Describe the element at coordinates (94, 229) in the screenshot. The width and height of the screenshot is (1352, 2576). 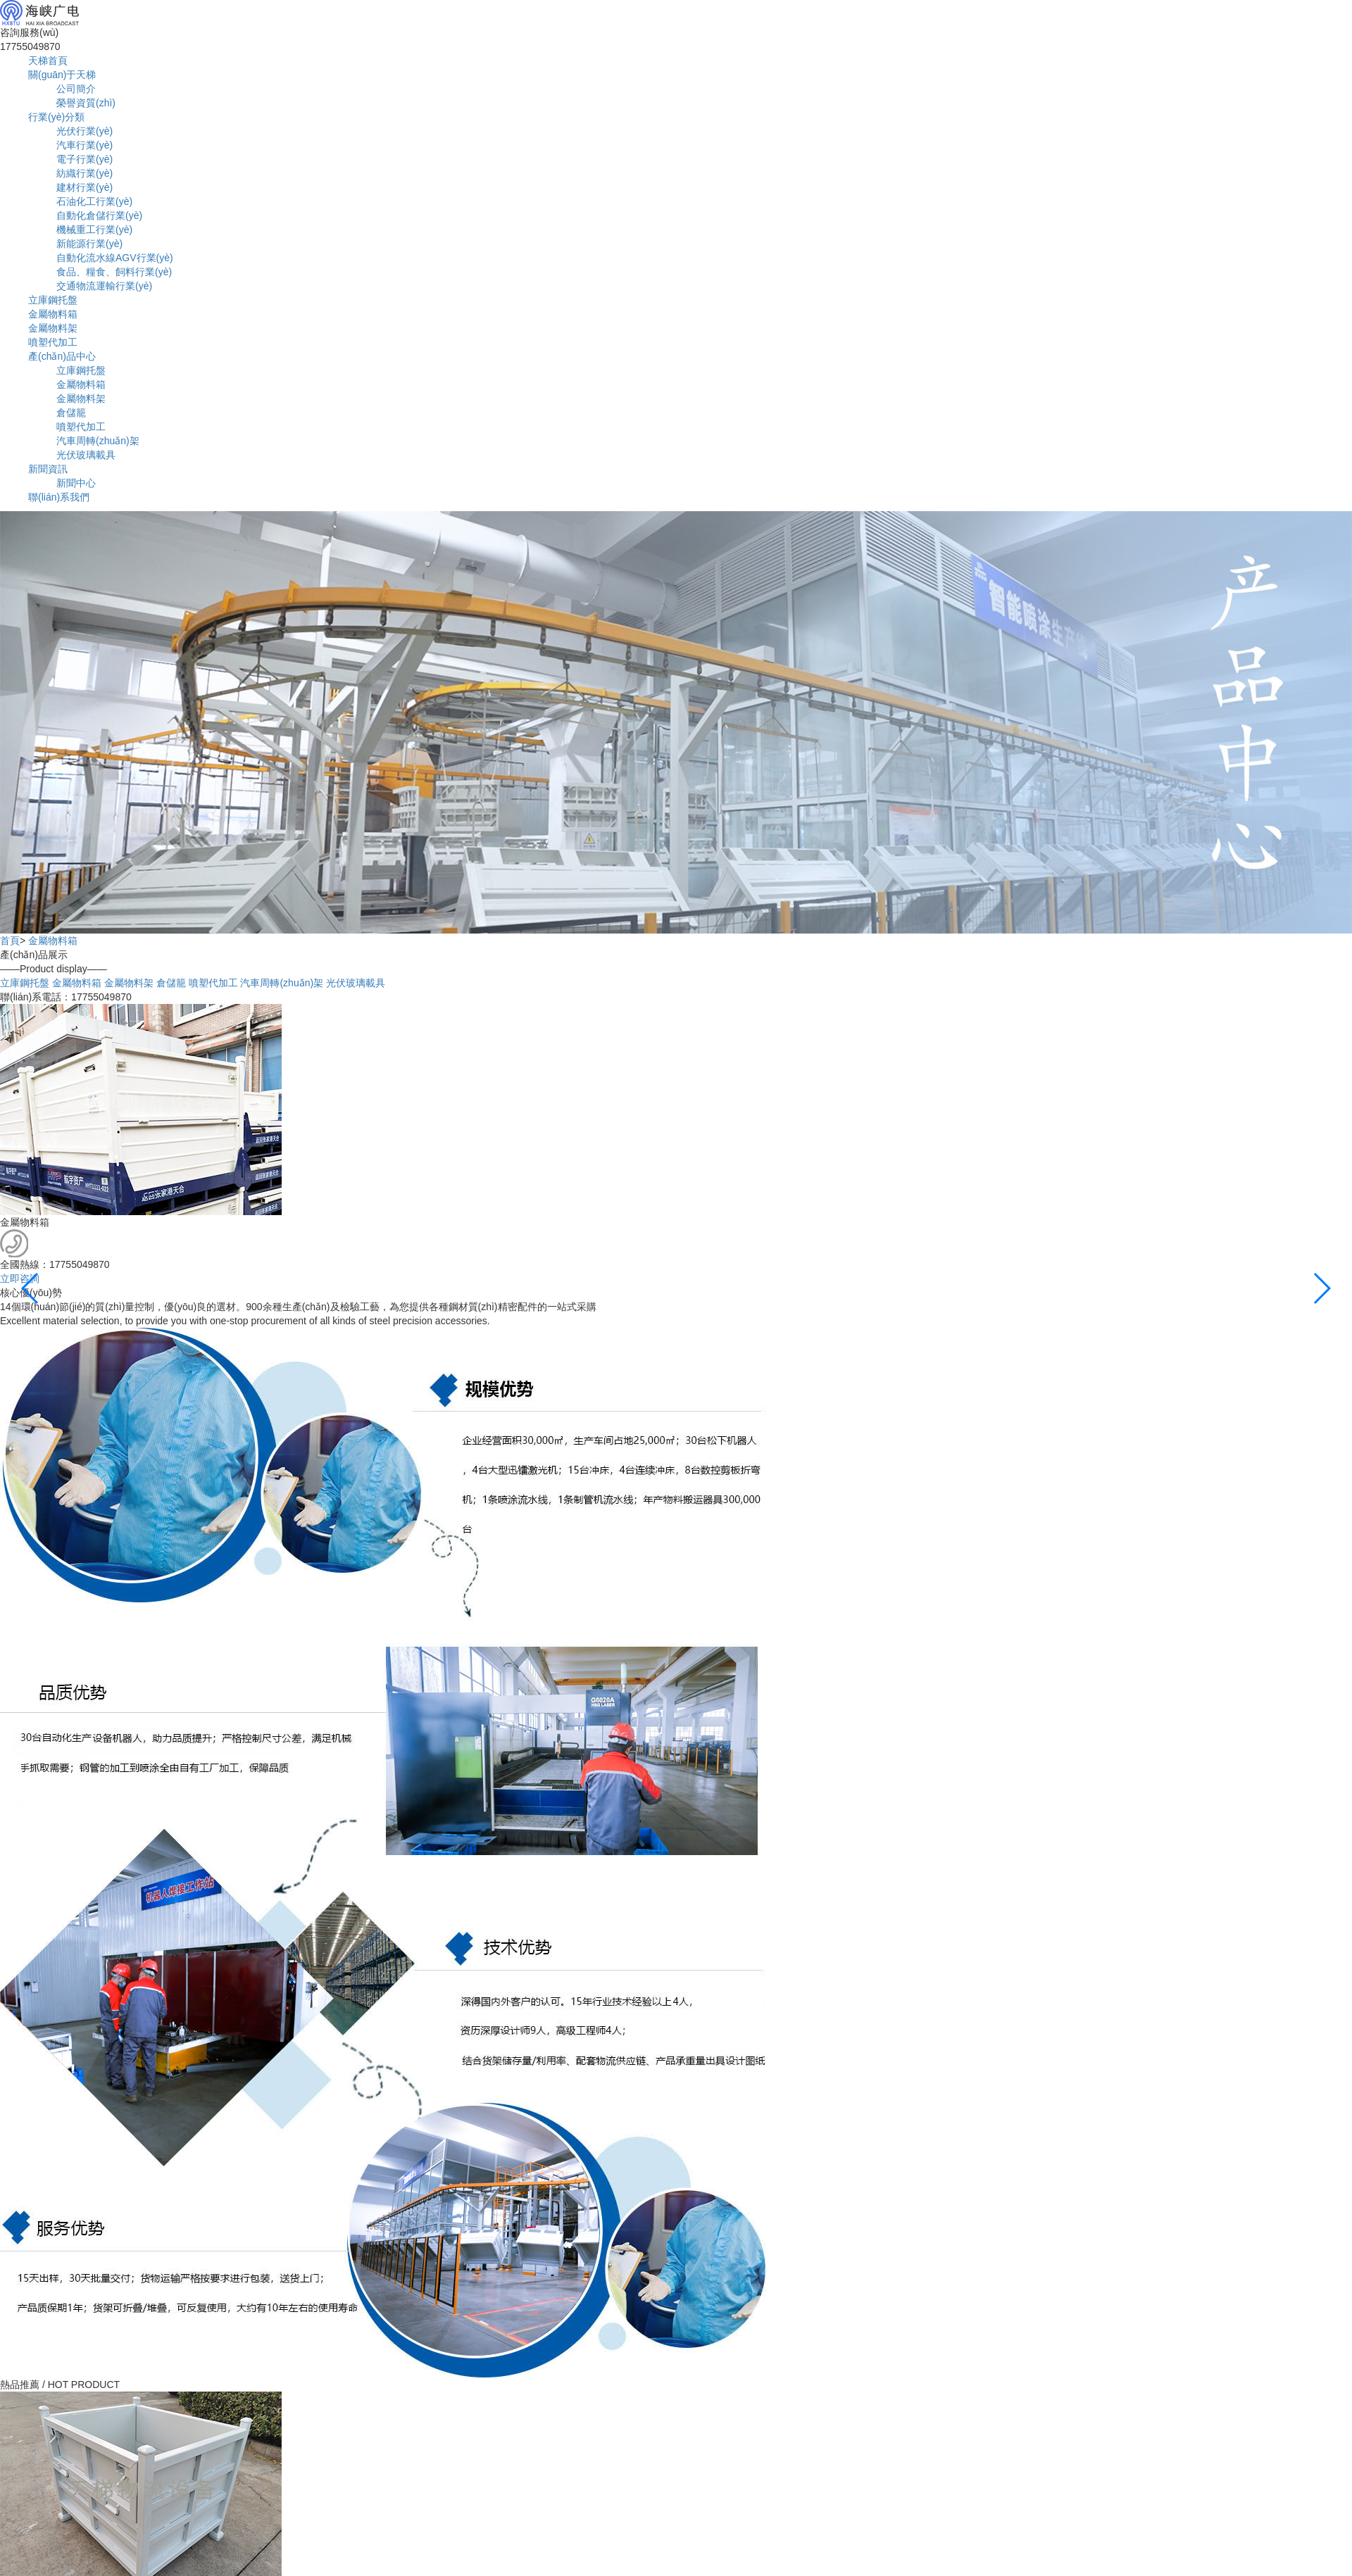
I see `機械重工行業(yè)` at that location.